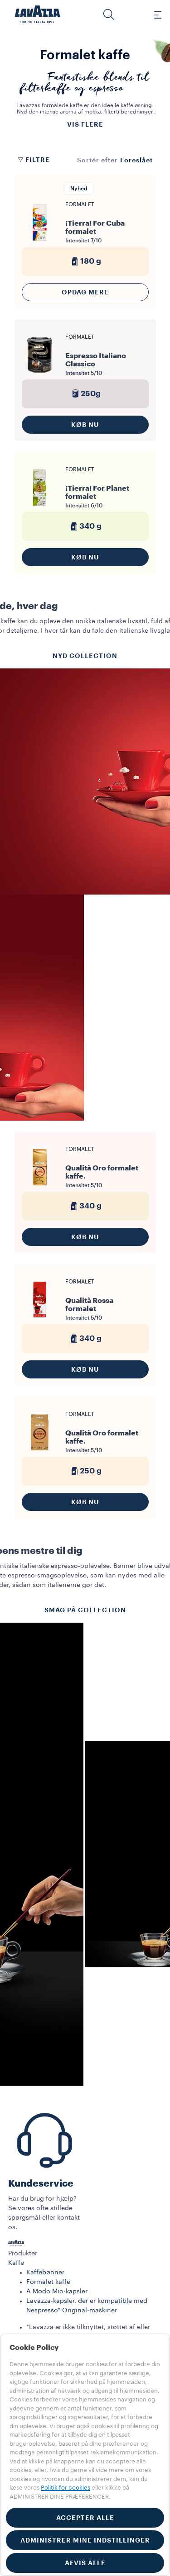 Image resolution: width=170 pixels, height=2576 pixels. I want to click on Kaffe, so click(16, 2263).